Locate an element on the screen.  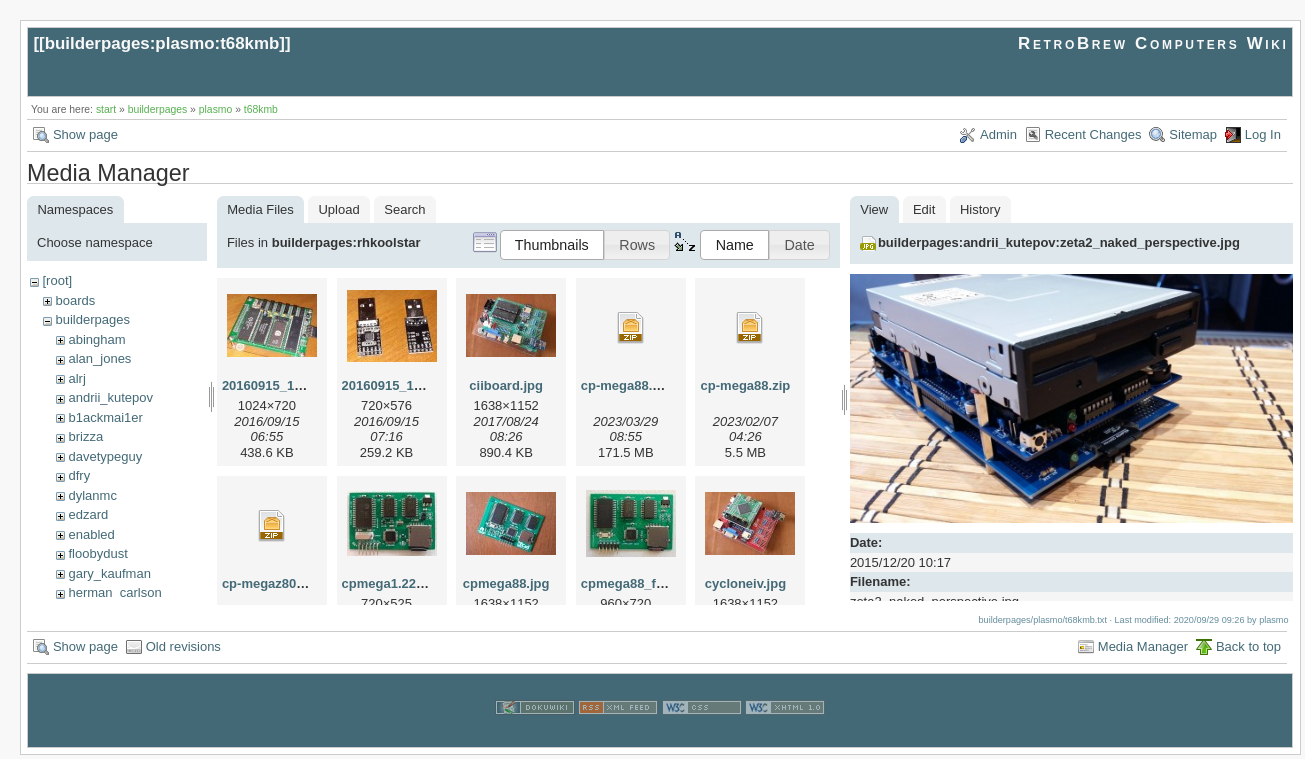
cpmega88.jpg is located at coordinates (506, 583).